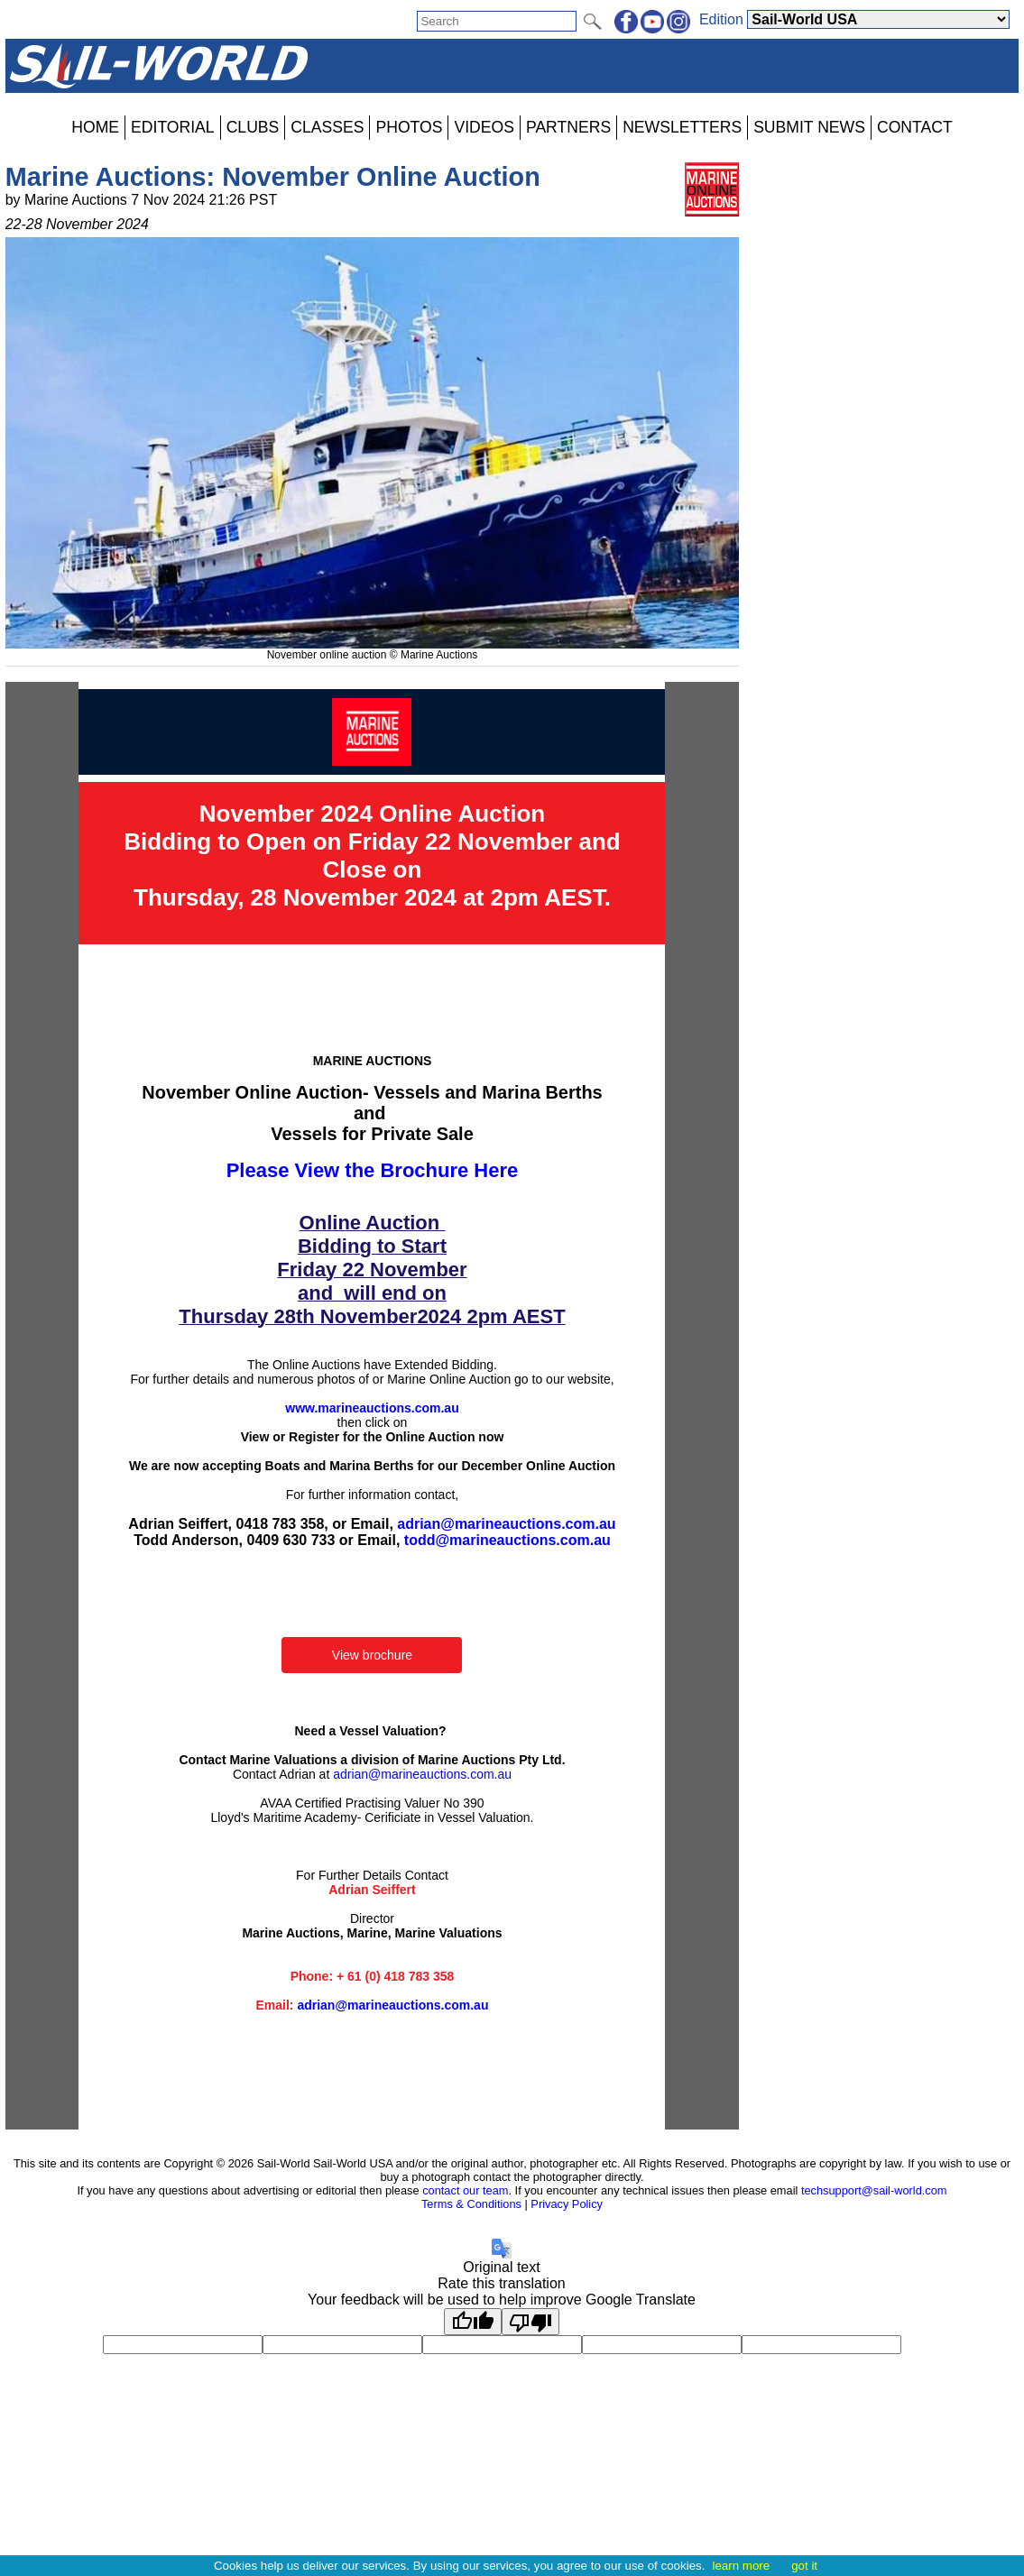 This screenshot has width=1024, height=2576. Describe the element at coordinates (682, 127) in the screenshot. I see `NEWSLETTERS` at that location.